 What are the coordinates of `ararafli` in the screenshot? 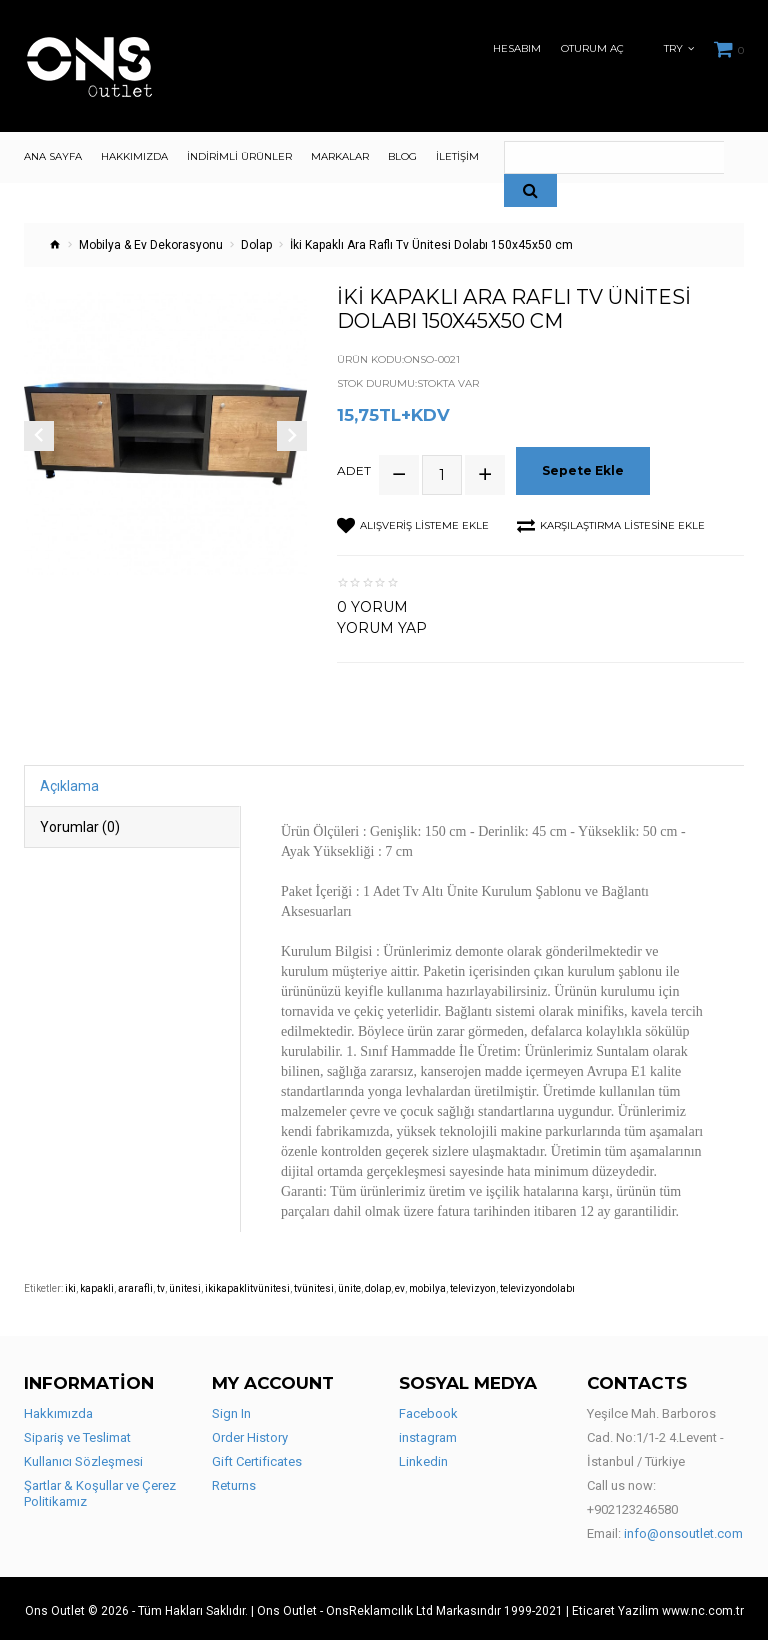 It's located at (135, 1284).